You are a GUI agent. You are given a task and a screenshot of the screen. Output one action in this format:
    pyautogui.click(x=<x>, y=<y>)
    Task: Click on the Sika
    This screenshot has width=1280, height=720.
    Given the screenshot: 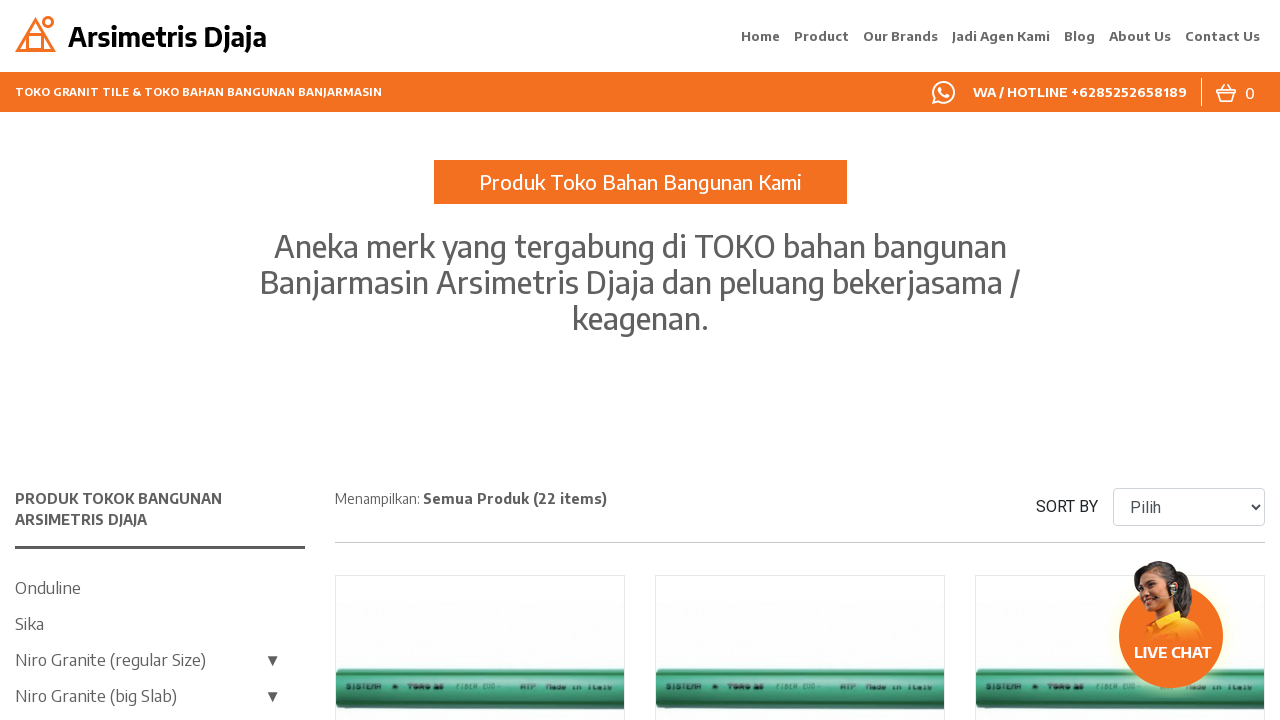 What is the action you would take?
    pyautogui.click(x=29, y=623)
    